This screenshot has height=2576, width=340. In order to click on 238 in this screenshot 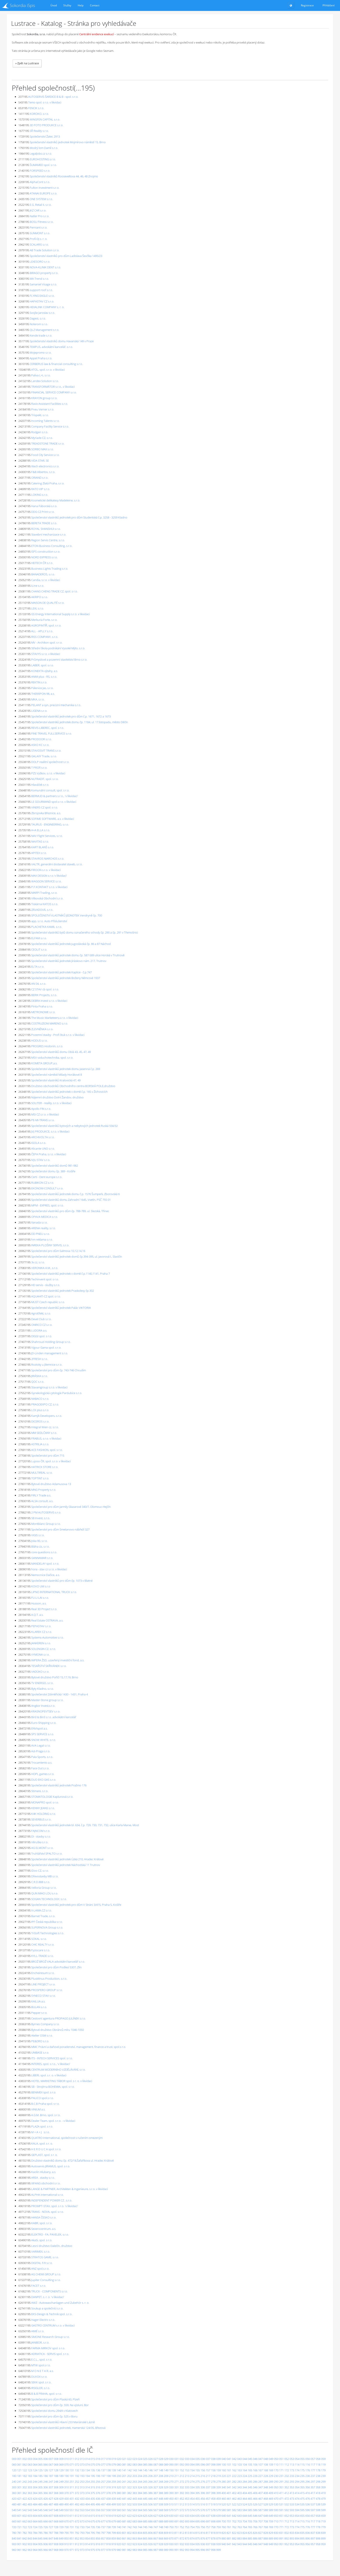, I will do `click(318, 2476)`.